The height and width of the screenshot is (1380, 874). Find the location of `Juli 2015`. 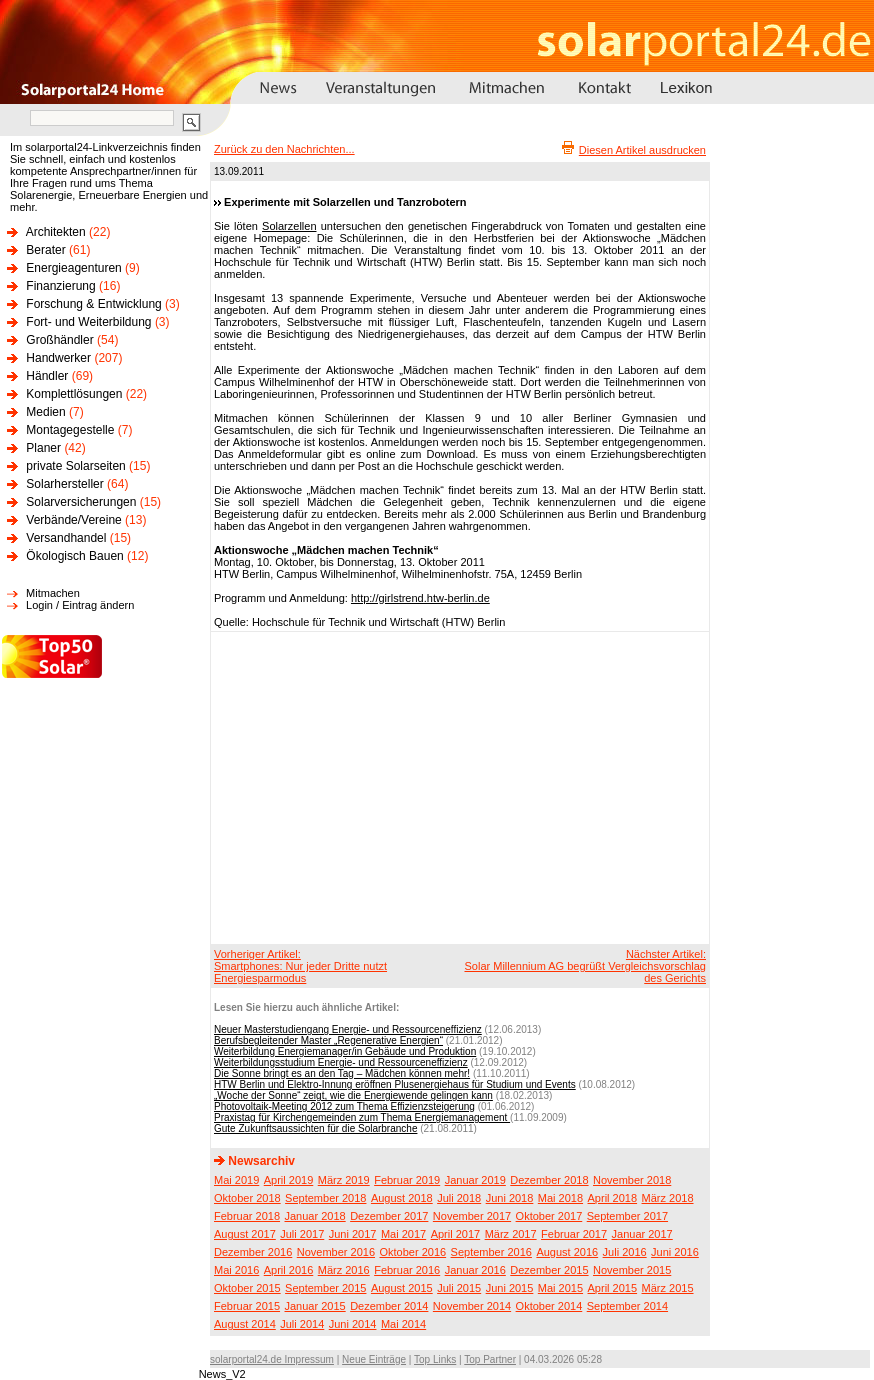

Juli 2015 is located at coordinates (459, 1288).